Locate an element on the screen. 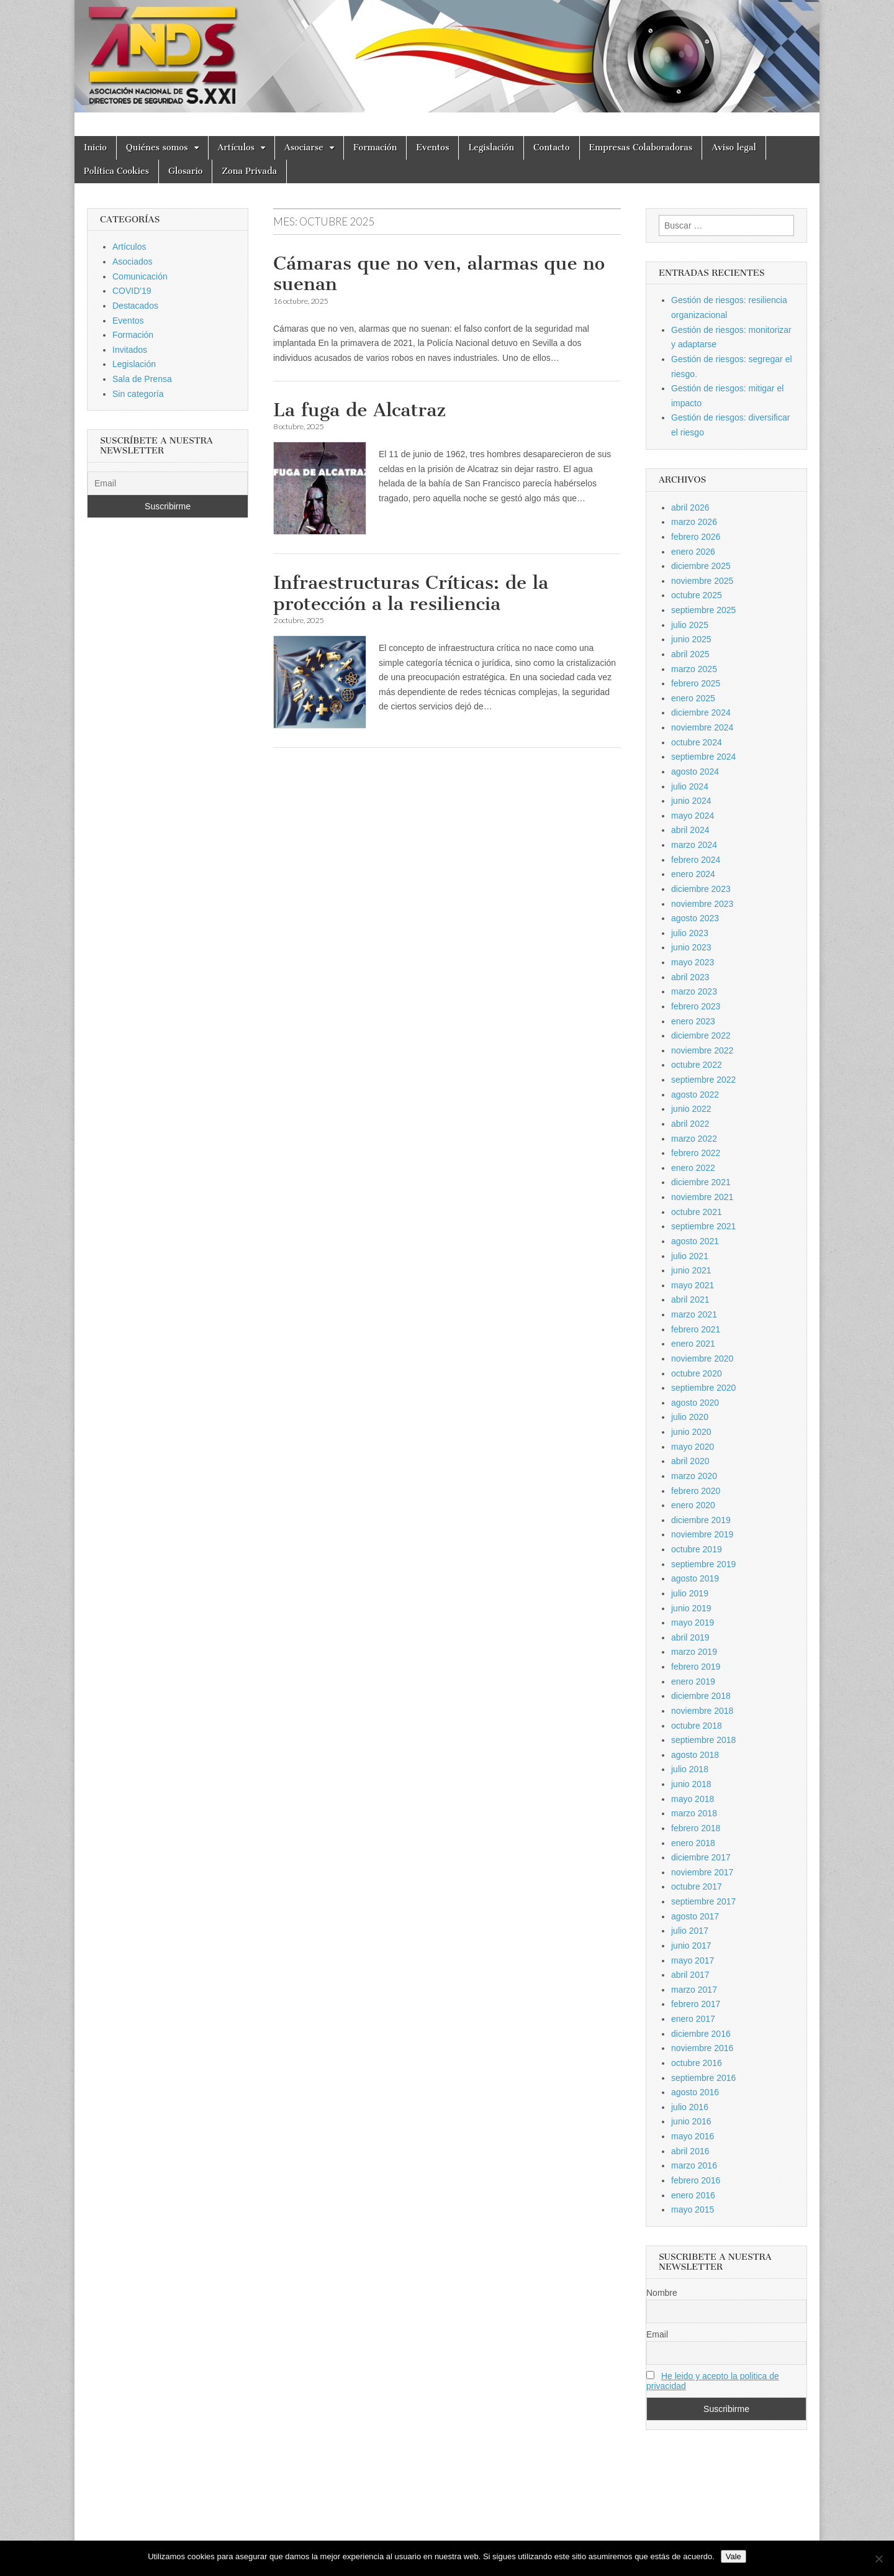 This screenshot has height=2576, width=894. agosto 2022 is located at coordinates (695, 1094).